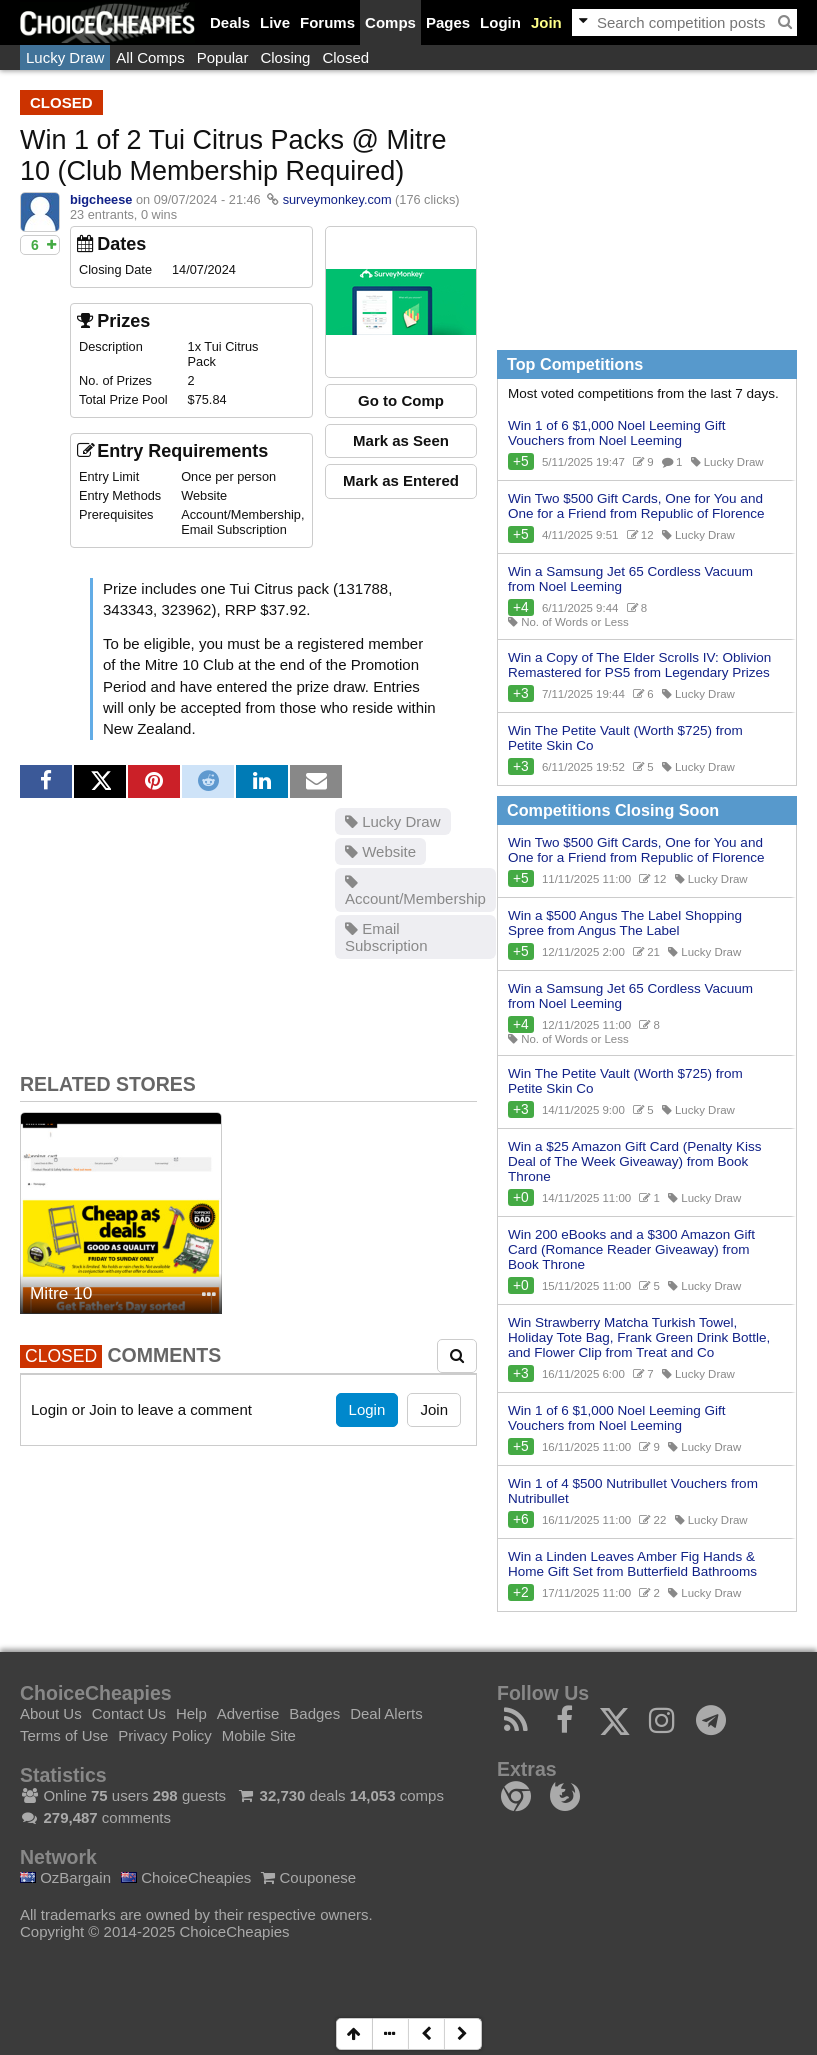 The width and height of the screenshot is (817, 2055). What do you see at coordinates (164, 1735) in the screenshot?
I see `Privacy Policy` at bounding box center [164, 1735].